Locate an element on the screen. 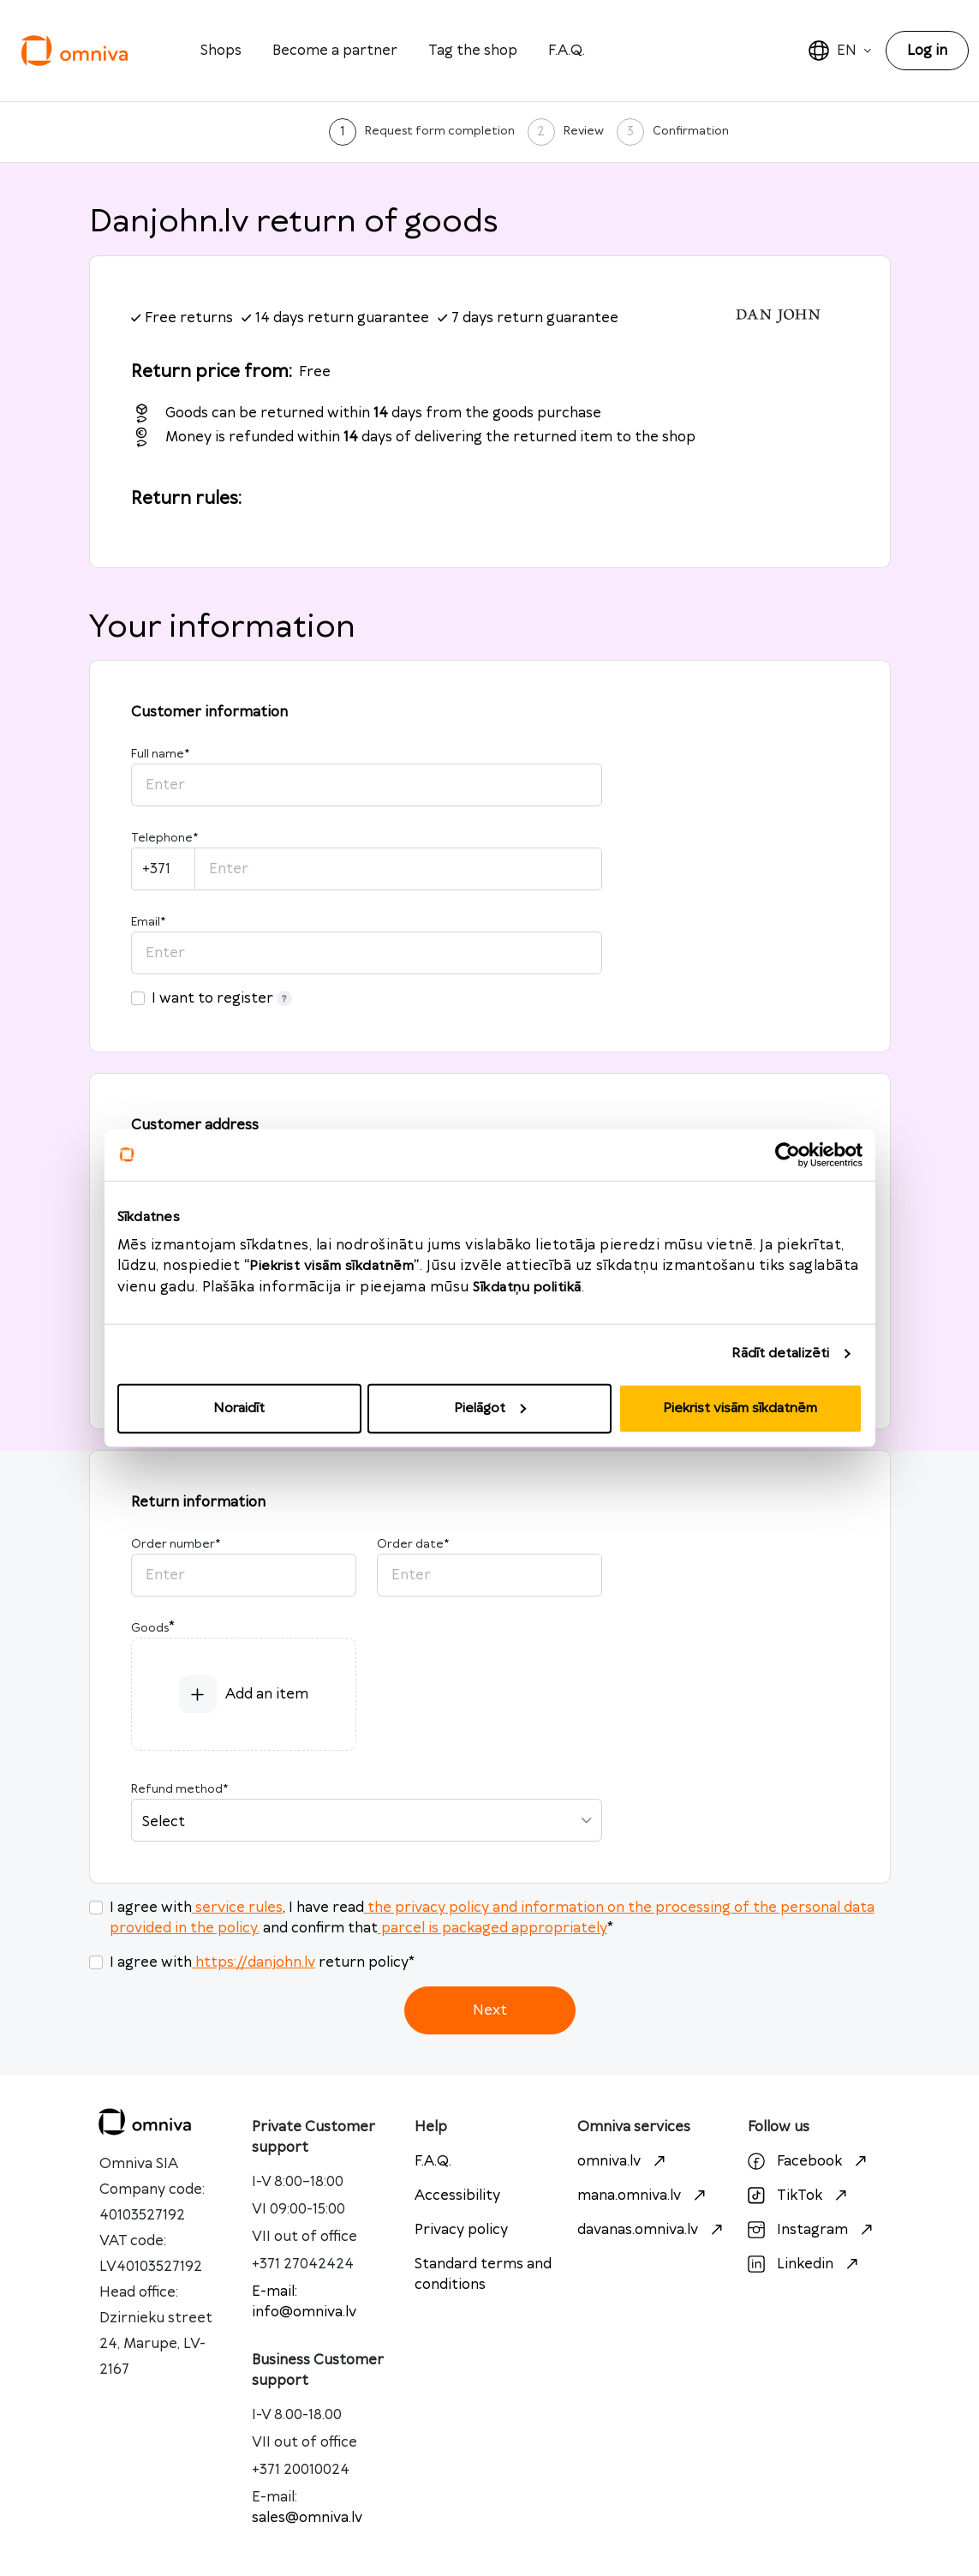  Become a partner is located at coordinates (334, 50).